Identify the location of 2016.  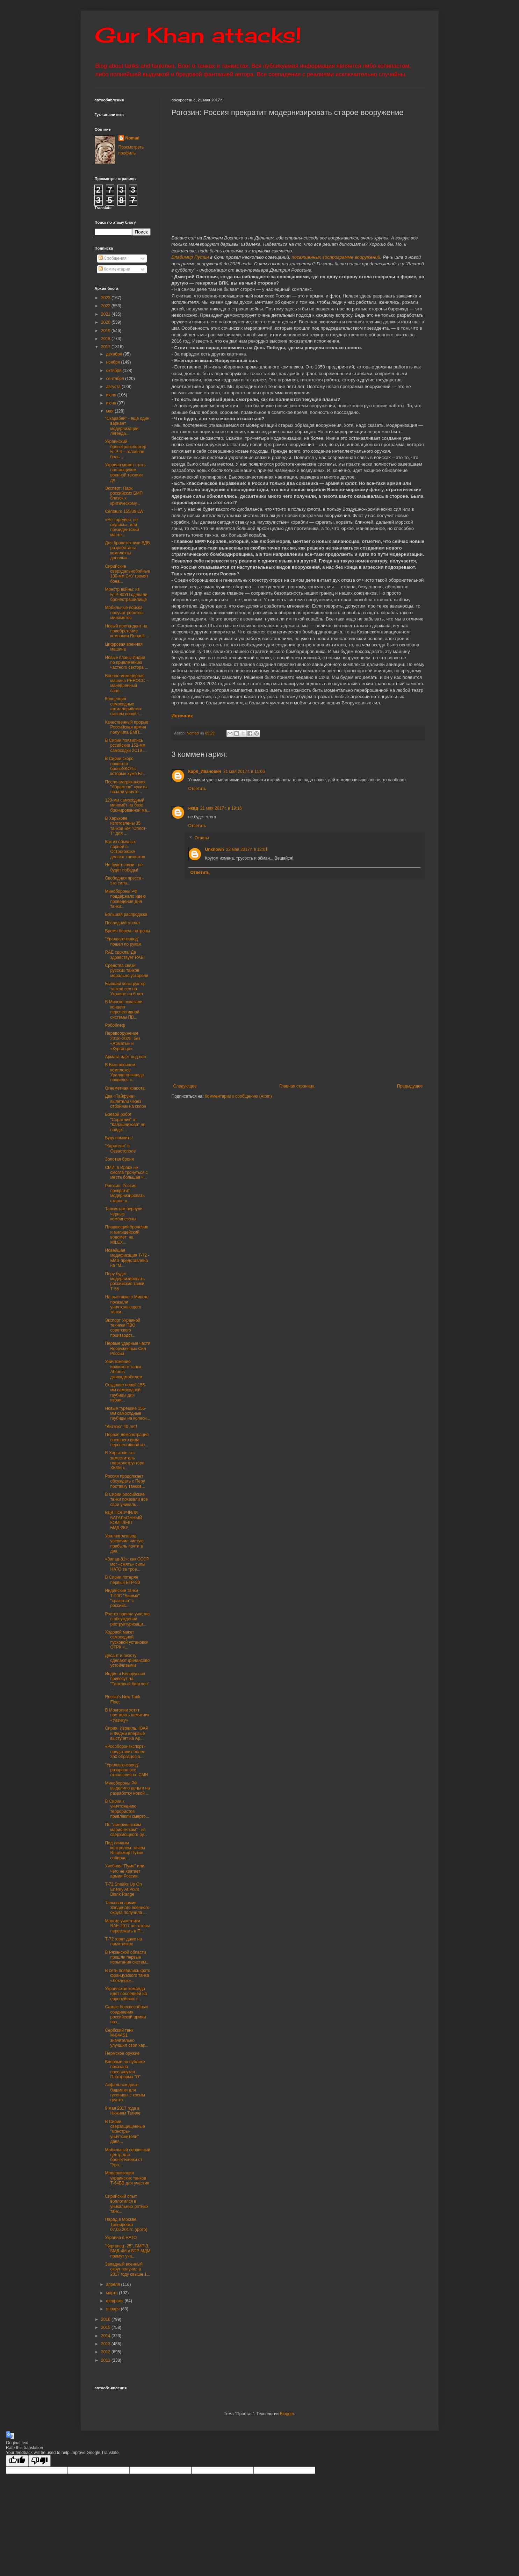
(106, 2319).